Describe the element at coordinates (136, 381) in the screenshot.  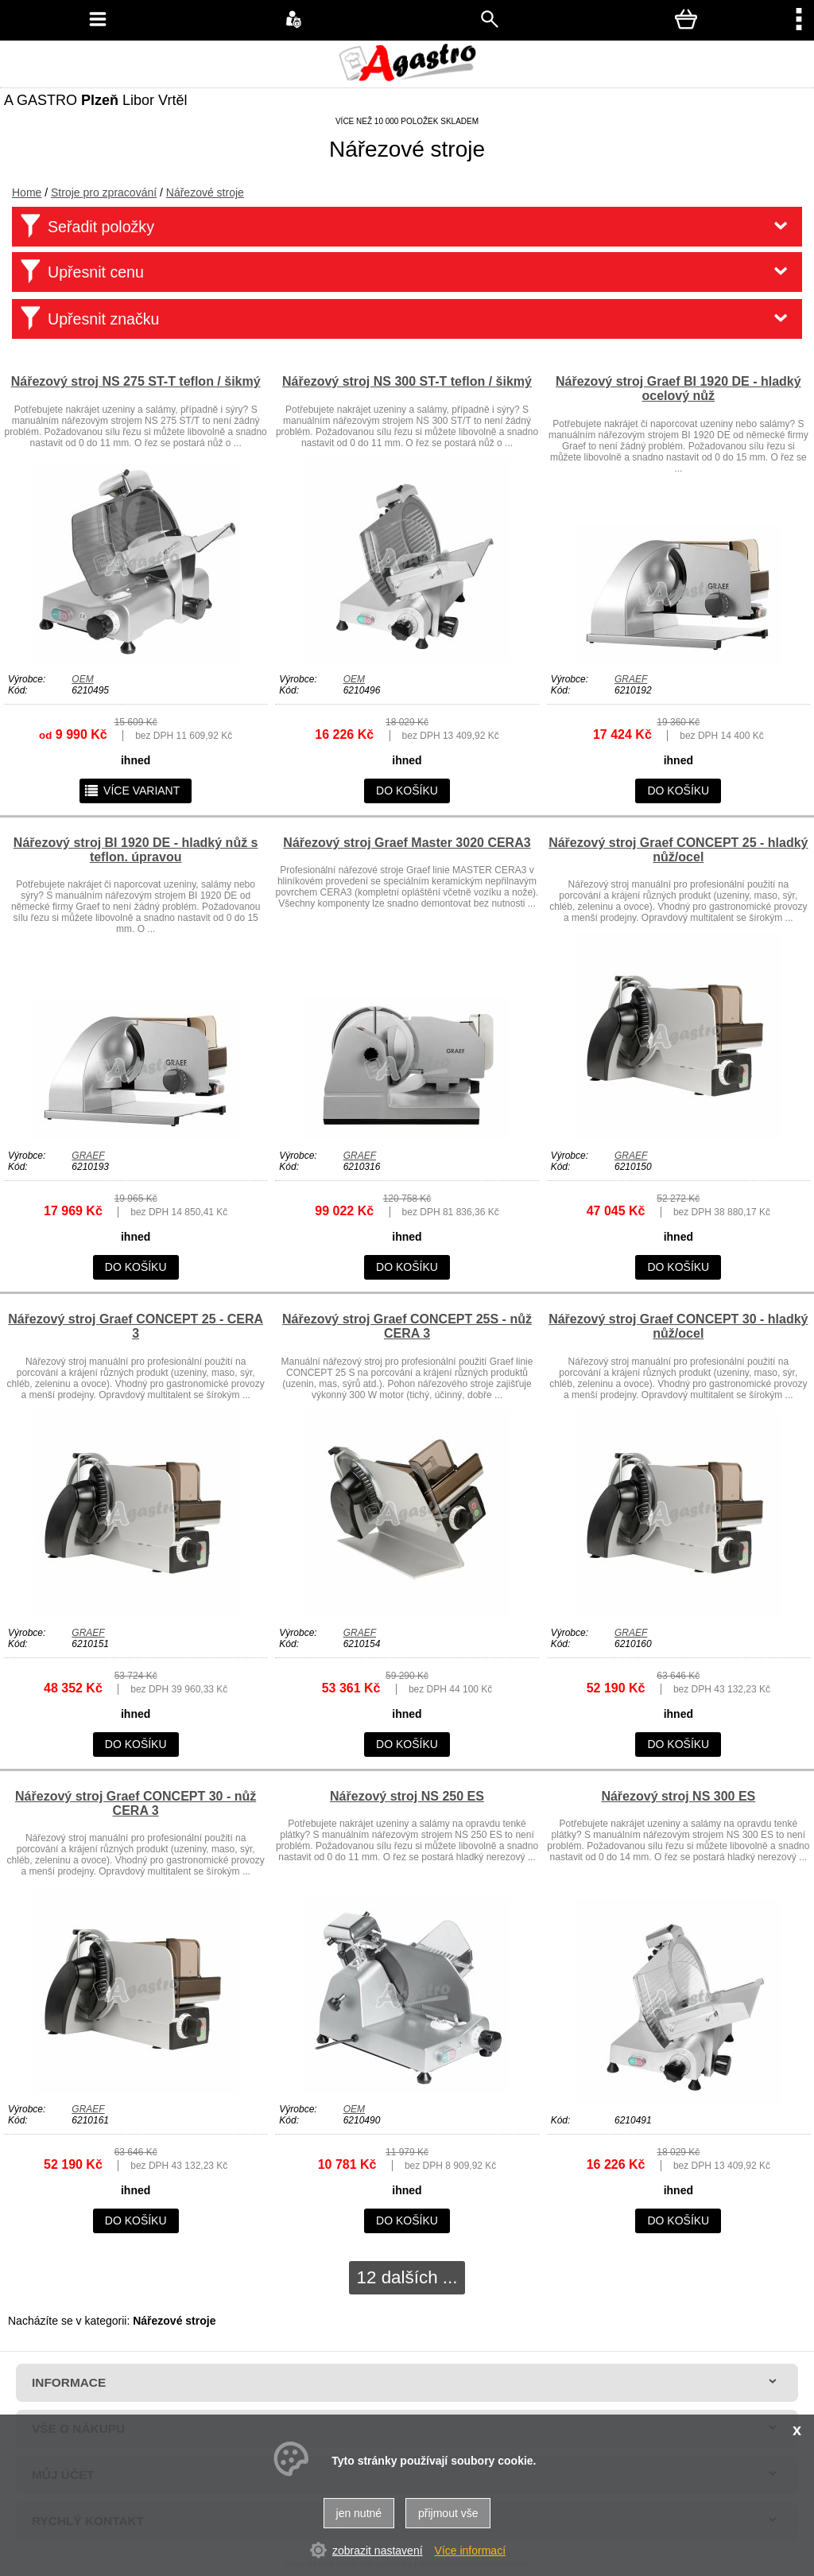
I see `Nářezový stroj NS 275 ST-T teflon / šikmý` at that location.